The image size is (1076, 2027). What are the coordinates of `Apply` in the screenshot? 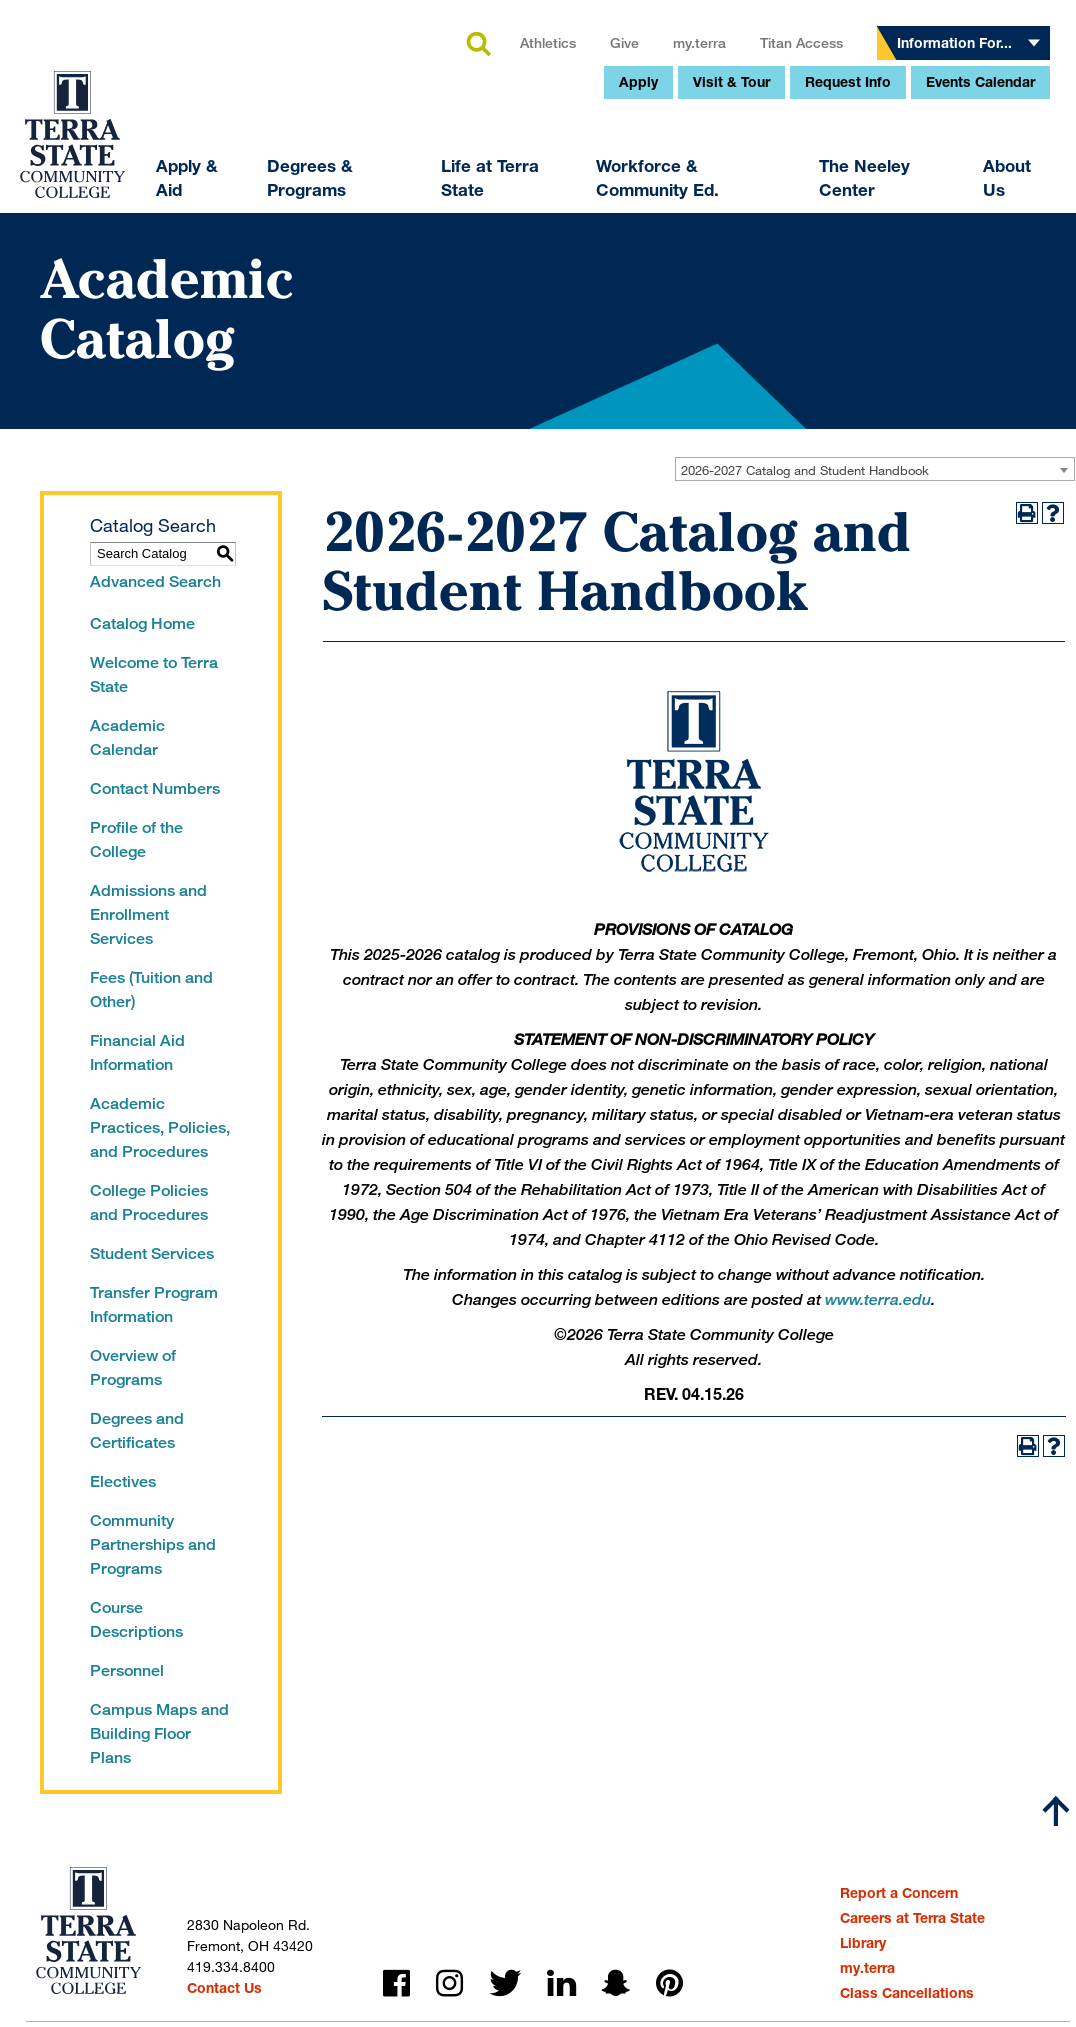 It's located at (503, 233).